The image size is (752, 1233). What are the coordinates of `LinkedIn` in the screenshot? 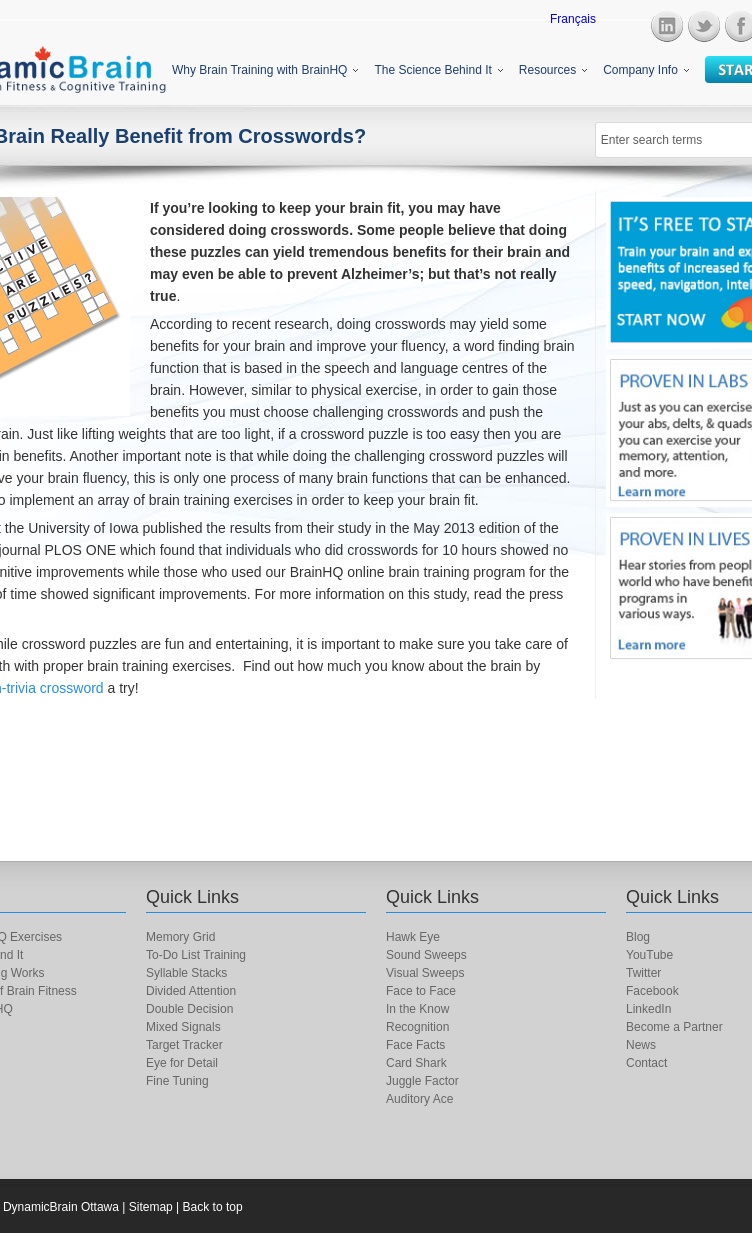 It's located at (648, 1009).